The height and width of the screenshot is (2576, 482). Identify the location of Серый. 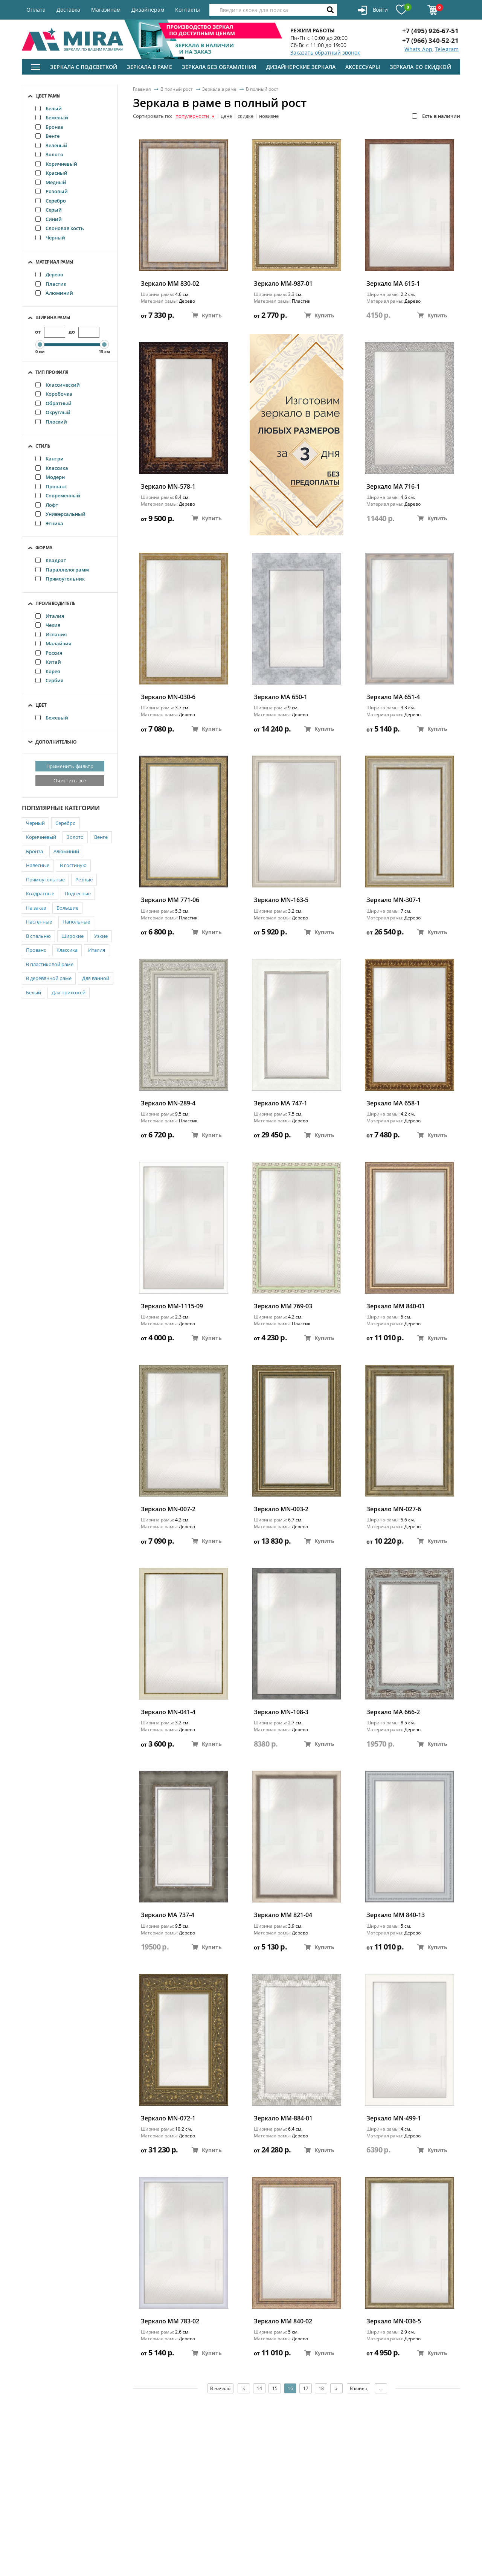
(48, 209).